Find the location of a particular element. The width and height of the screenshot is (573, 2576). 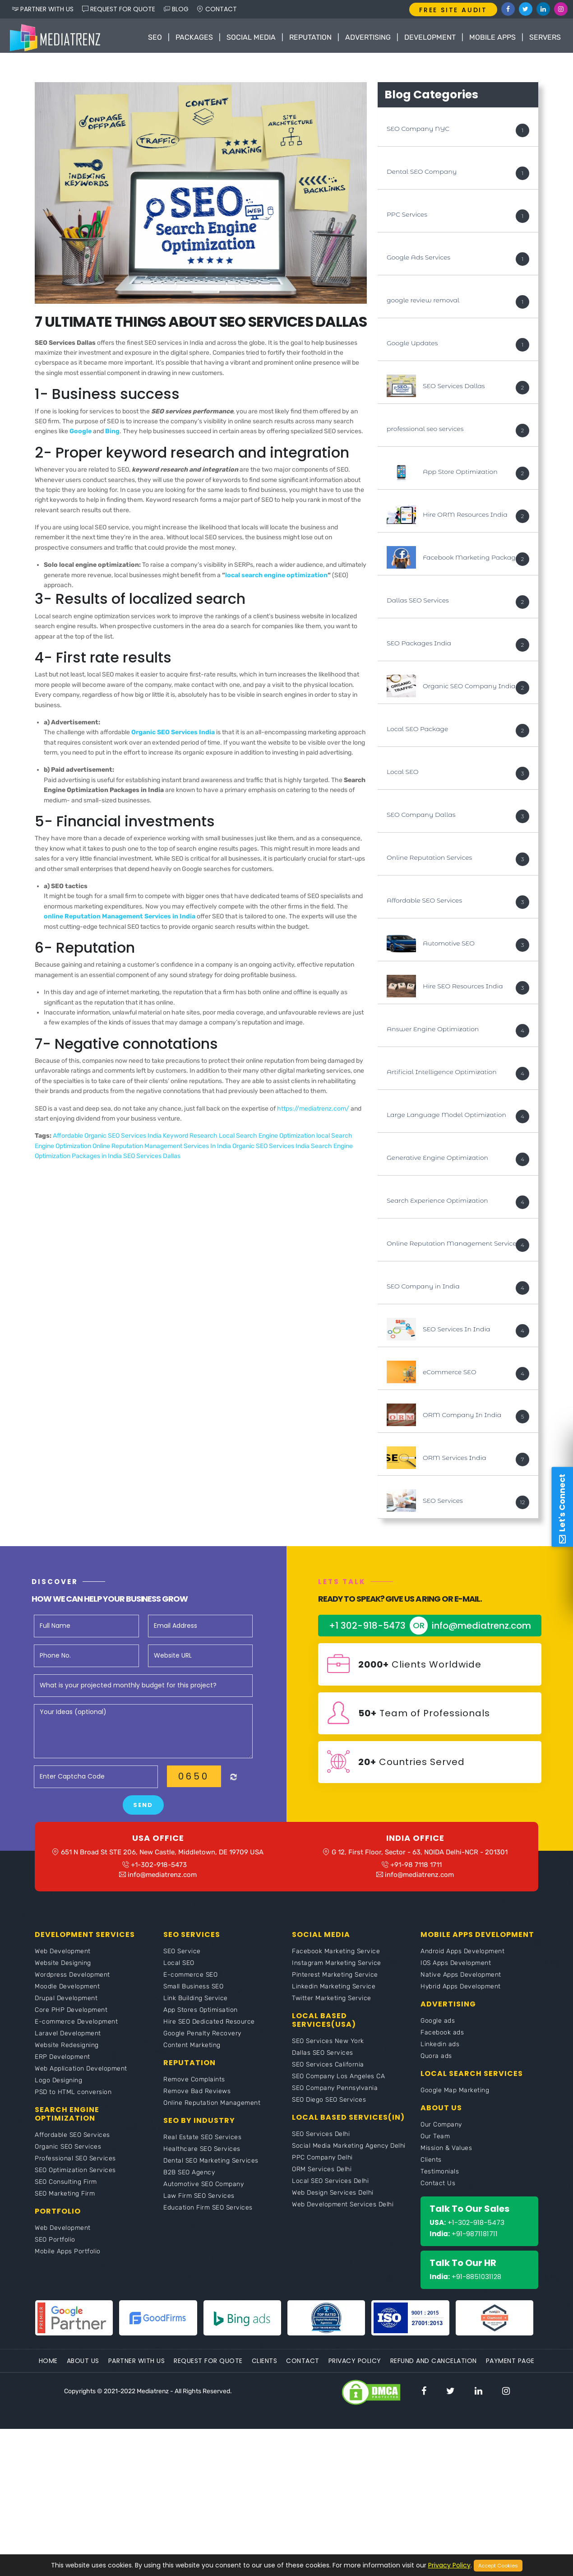

Packages is located at coordinates (194, 37).